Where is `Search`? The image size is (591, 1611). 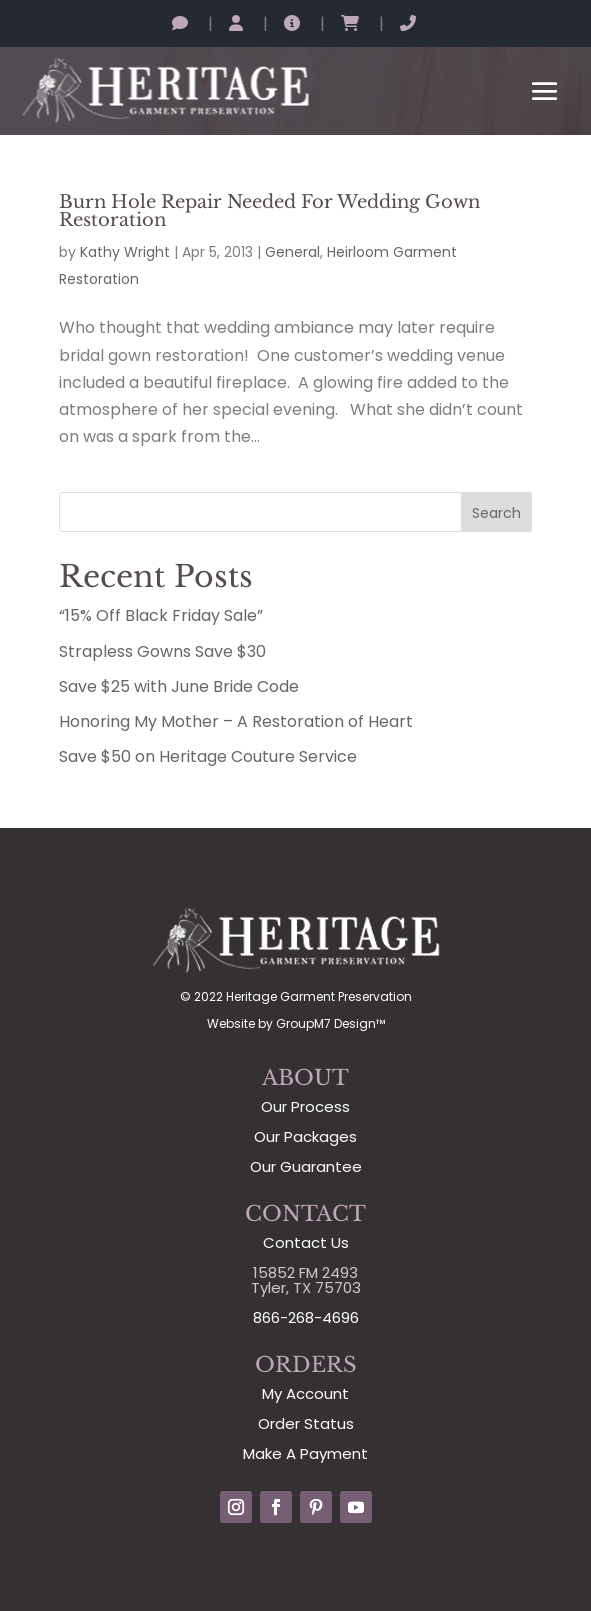
Search is located at coordinates (496, 513).